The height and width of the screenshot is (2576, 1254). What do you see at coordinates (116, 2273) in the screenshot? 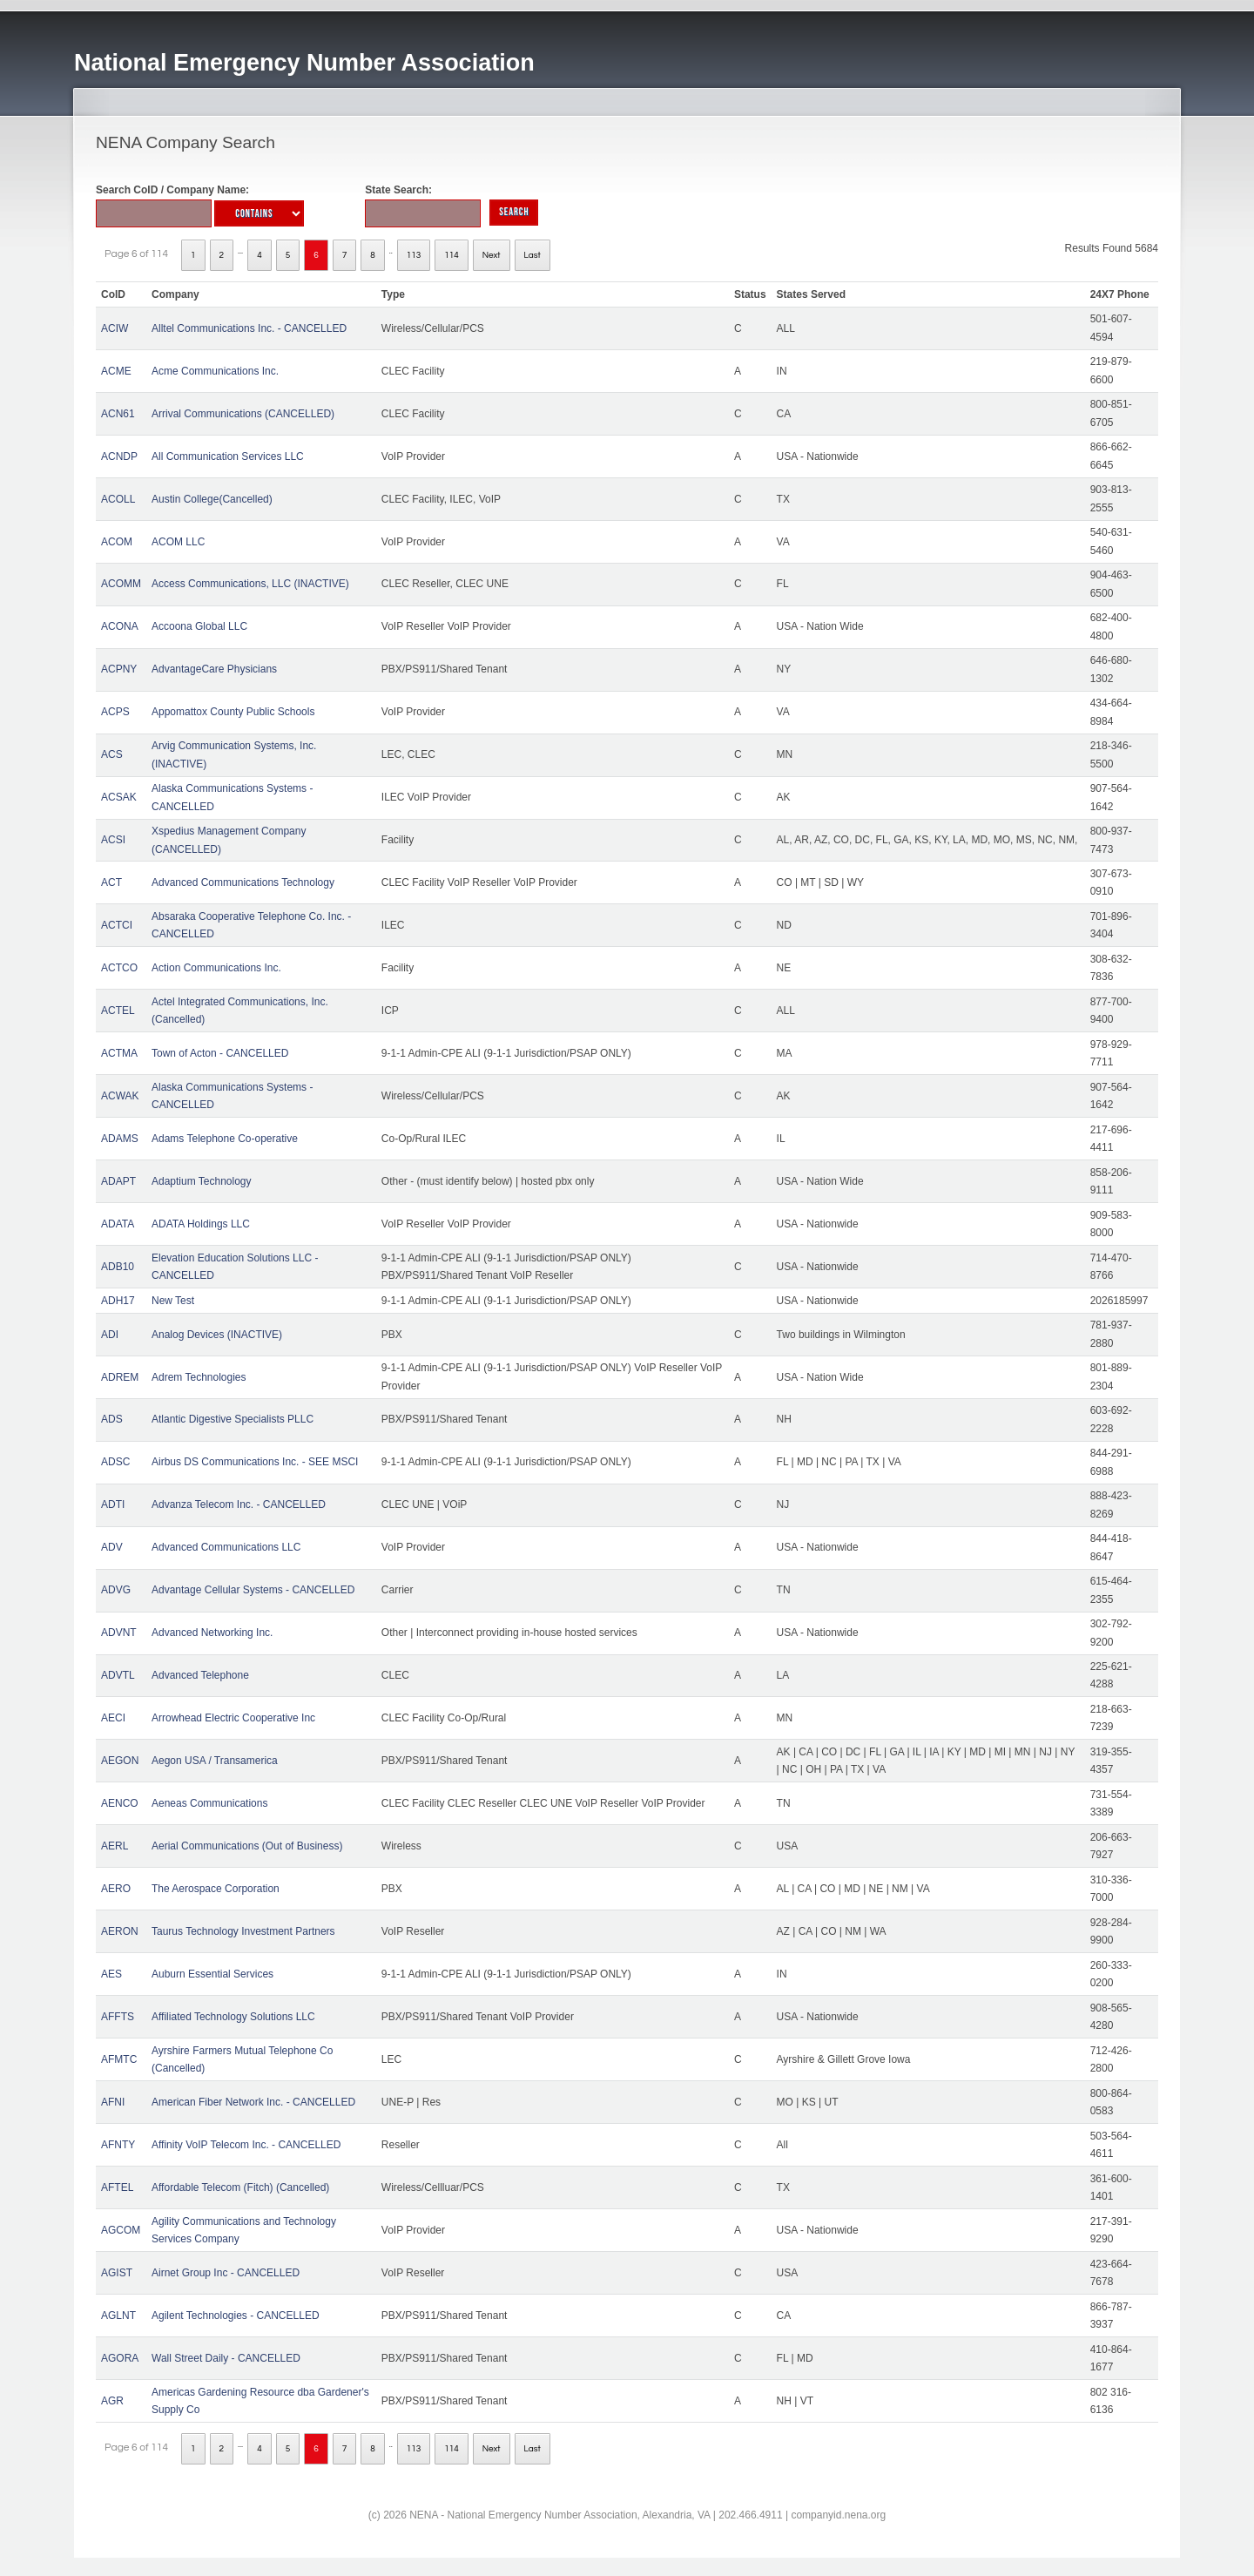
I see `AGIST` at bounding box center [116, 2273].